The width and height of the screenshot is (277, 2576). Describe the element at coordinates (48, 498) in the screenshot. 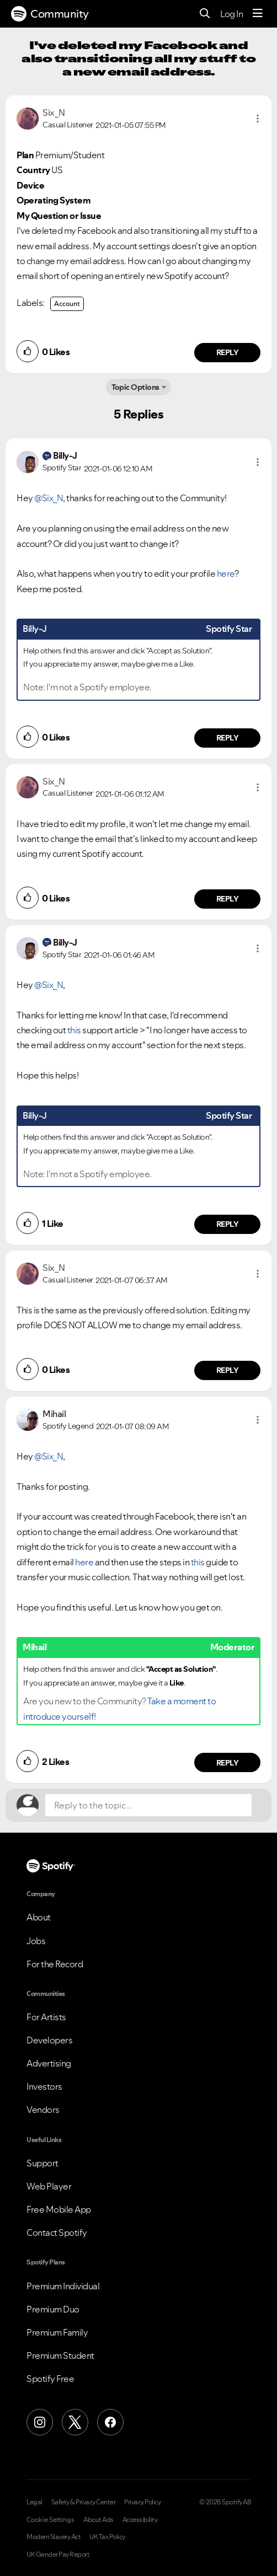

I see `@Six_N` at that location.